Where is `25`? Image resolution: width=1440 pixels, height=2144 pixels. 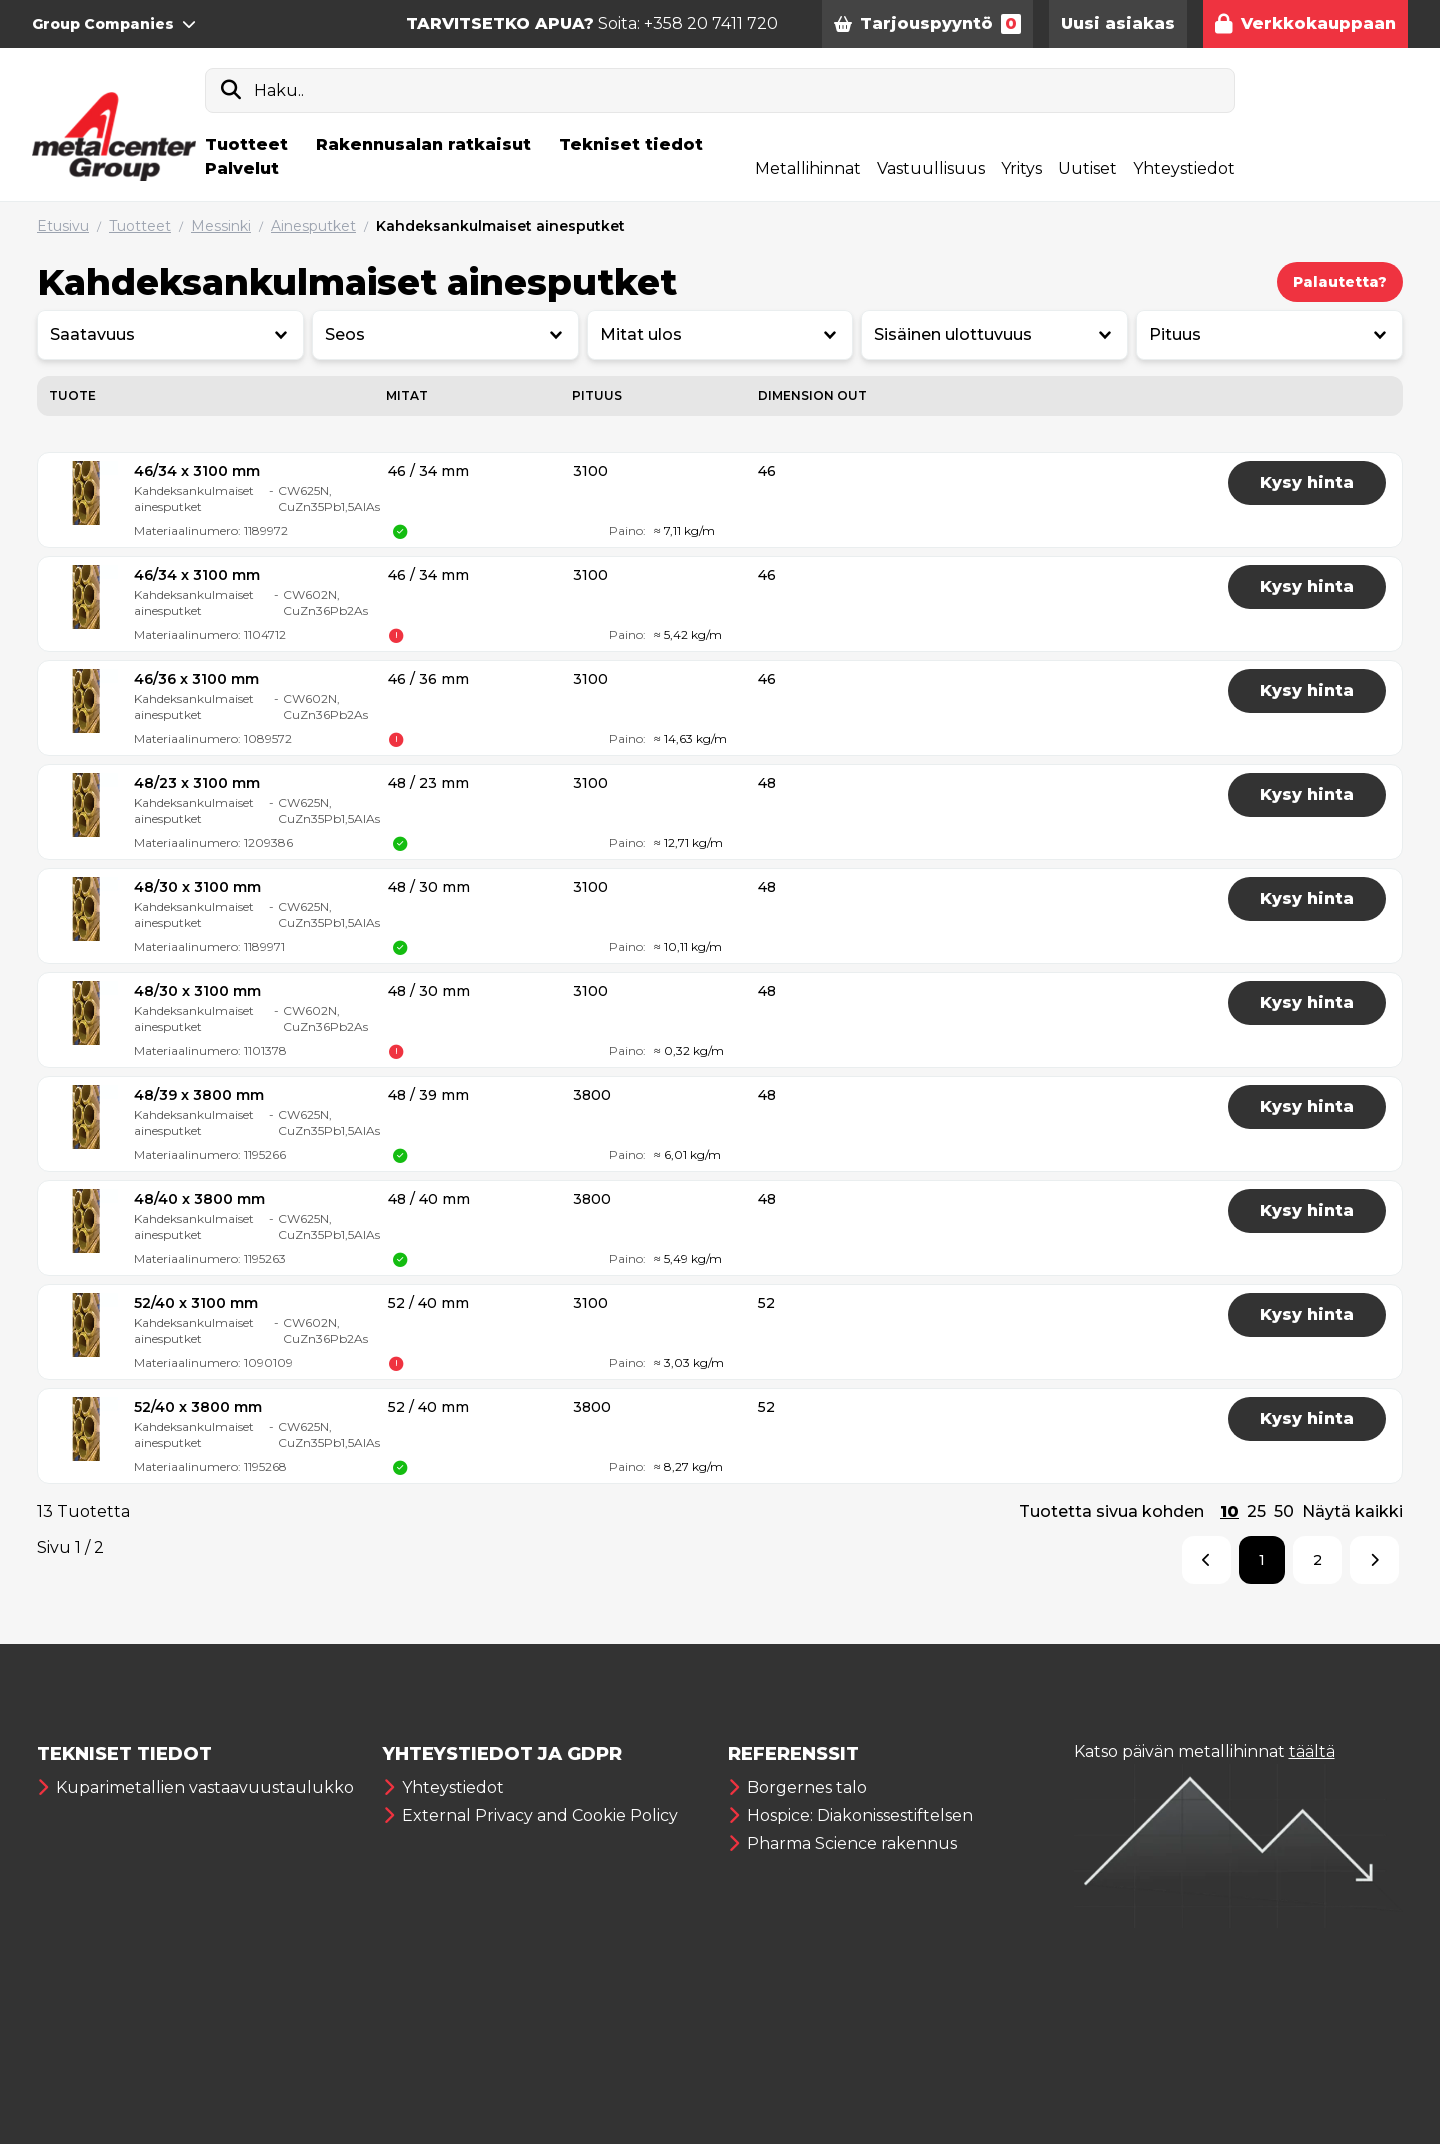
25 is located at coordinates (1256, 1511).